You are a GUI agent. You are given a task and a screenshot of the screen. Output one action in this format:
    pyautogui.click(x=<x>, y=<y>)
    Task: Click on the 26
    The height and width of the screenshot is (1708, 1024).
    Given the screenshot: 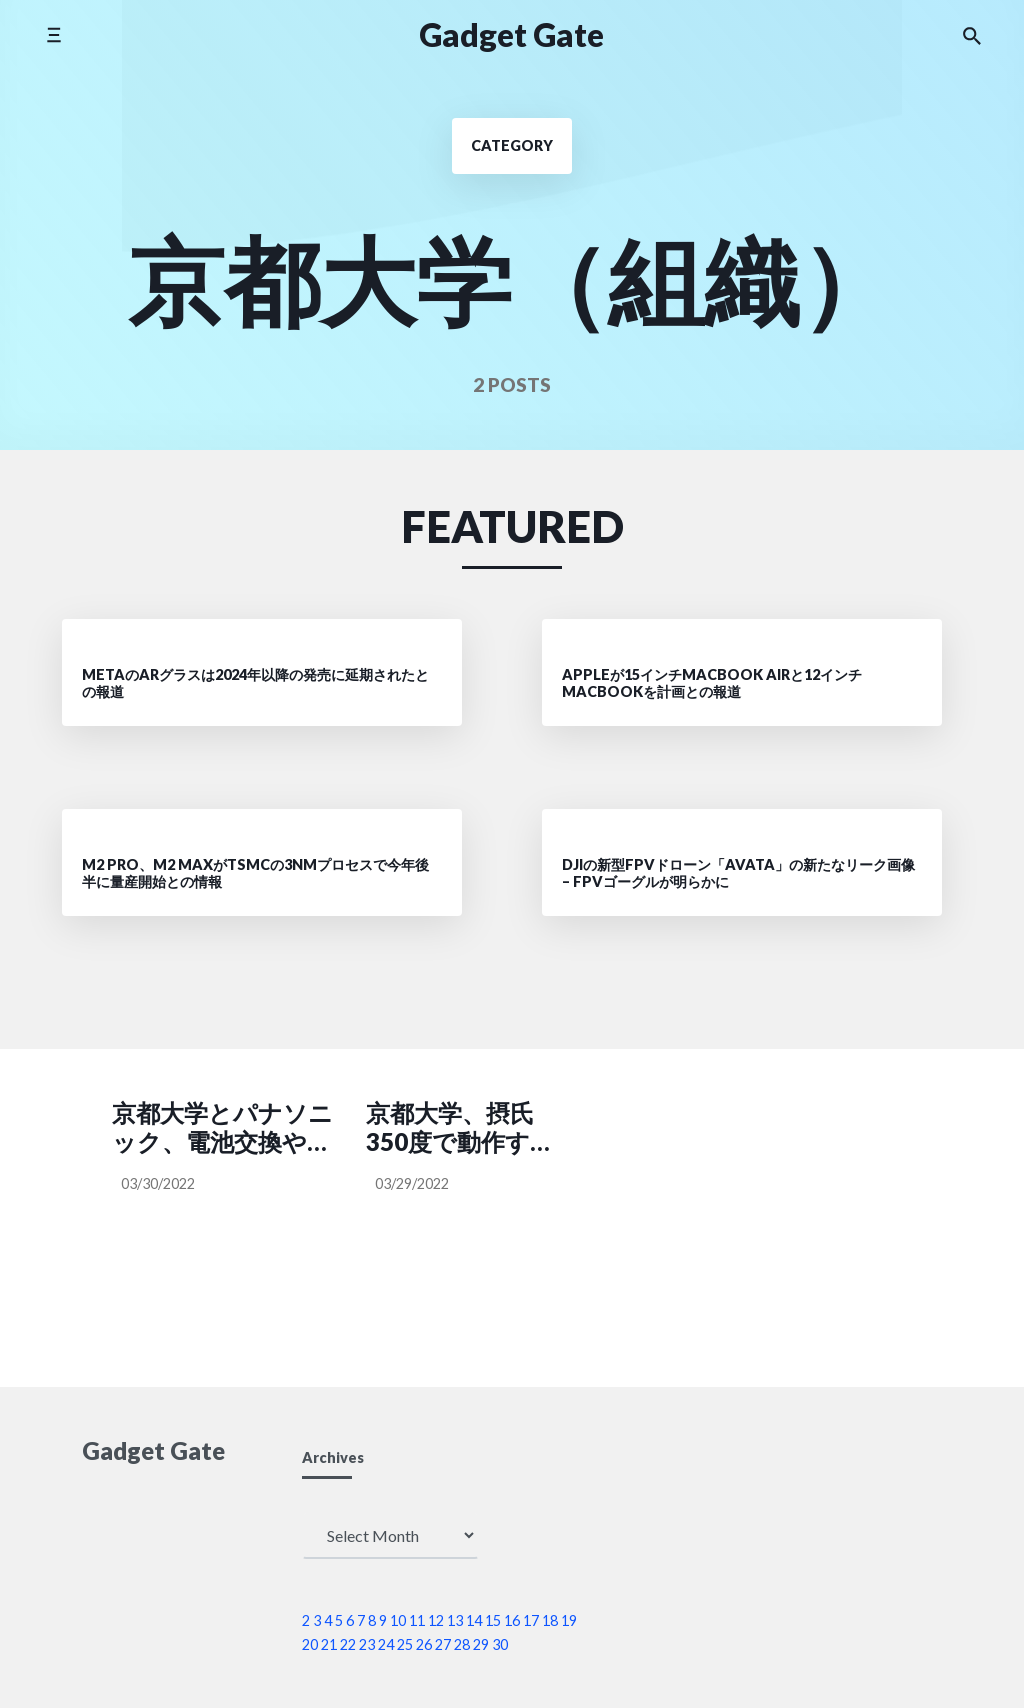 What is the action you would take?
    pyautogui.click(x=424, y=1644)
    